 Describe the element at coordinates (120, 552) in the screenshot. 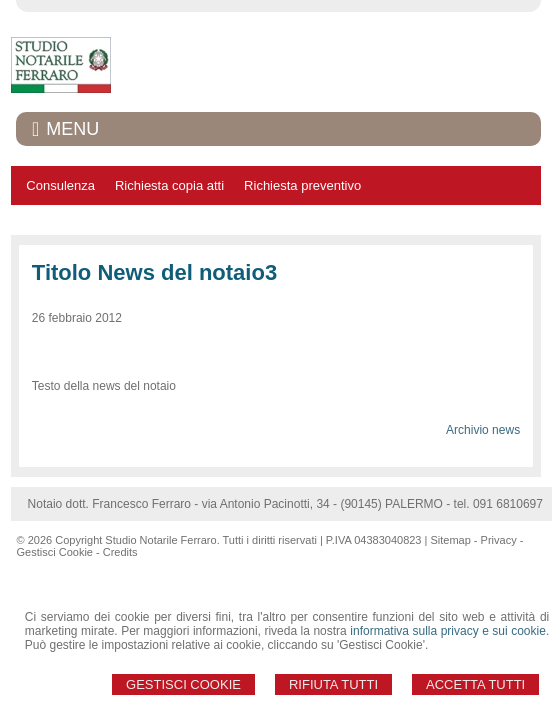

I see `Credits` at that location.